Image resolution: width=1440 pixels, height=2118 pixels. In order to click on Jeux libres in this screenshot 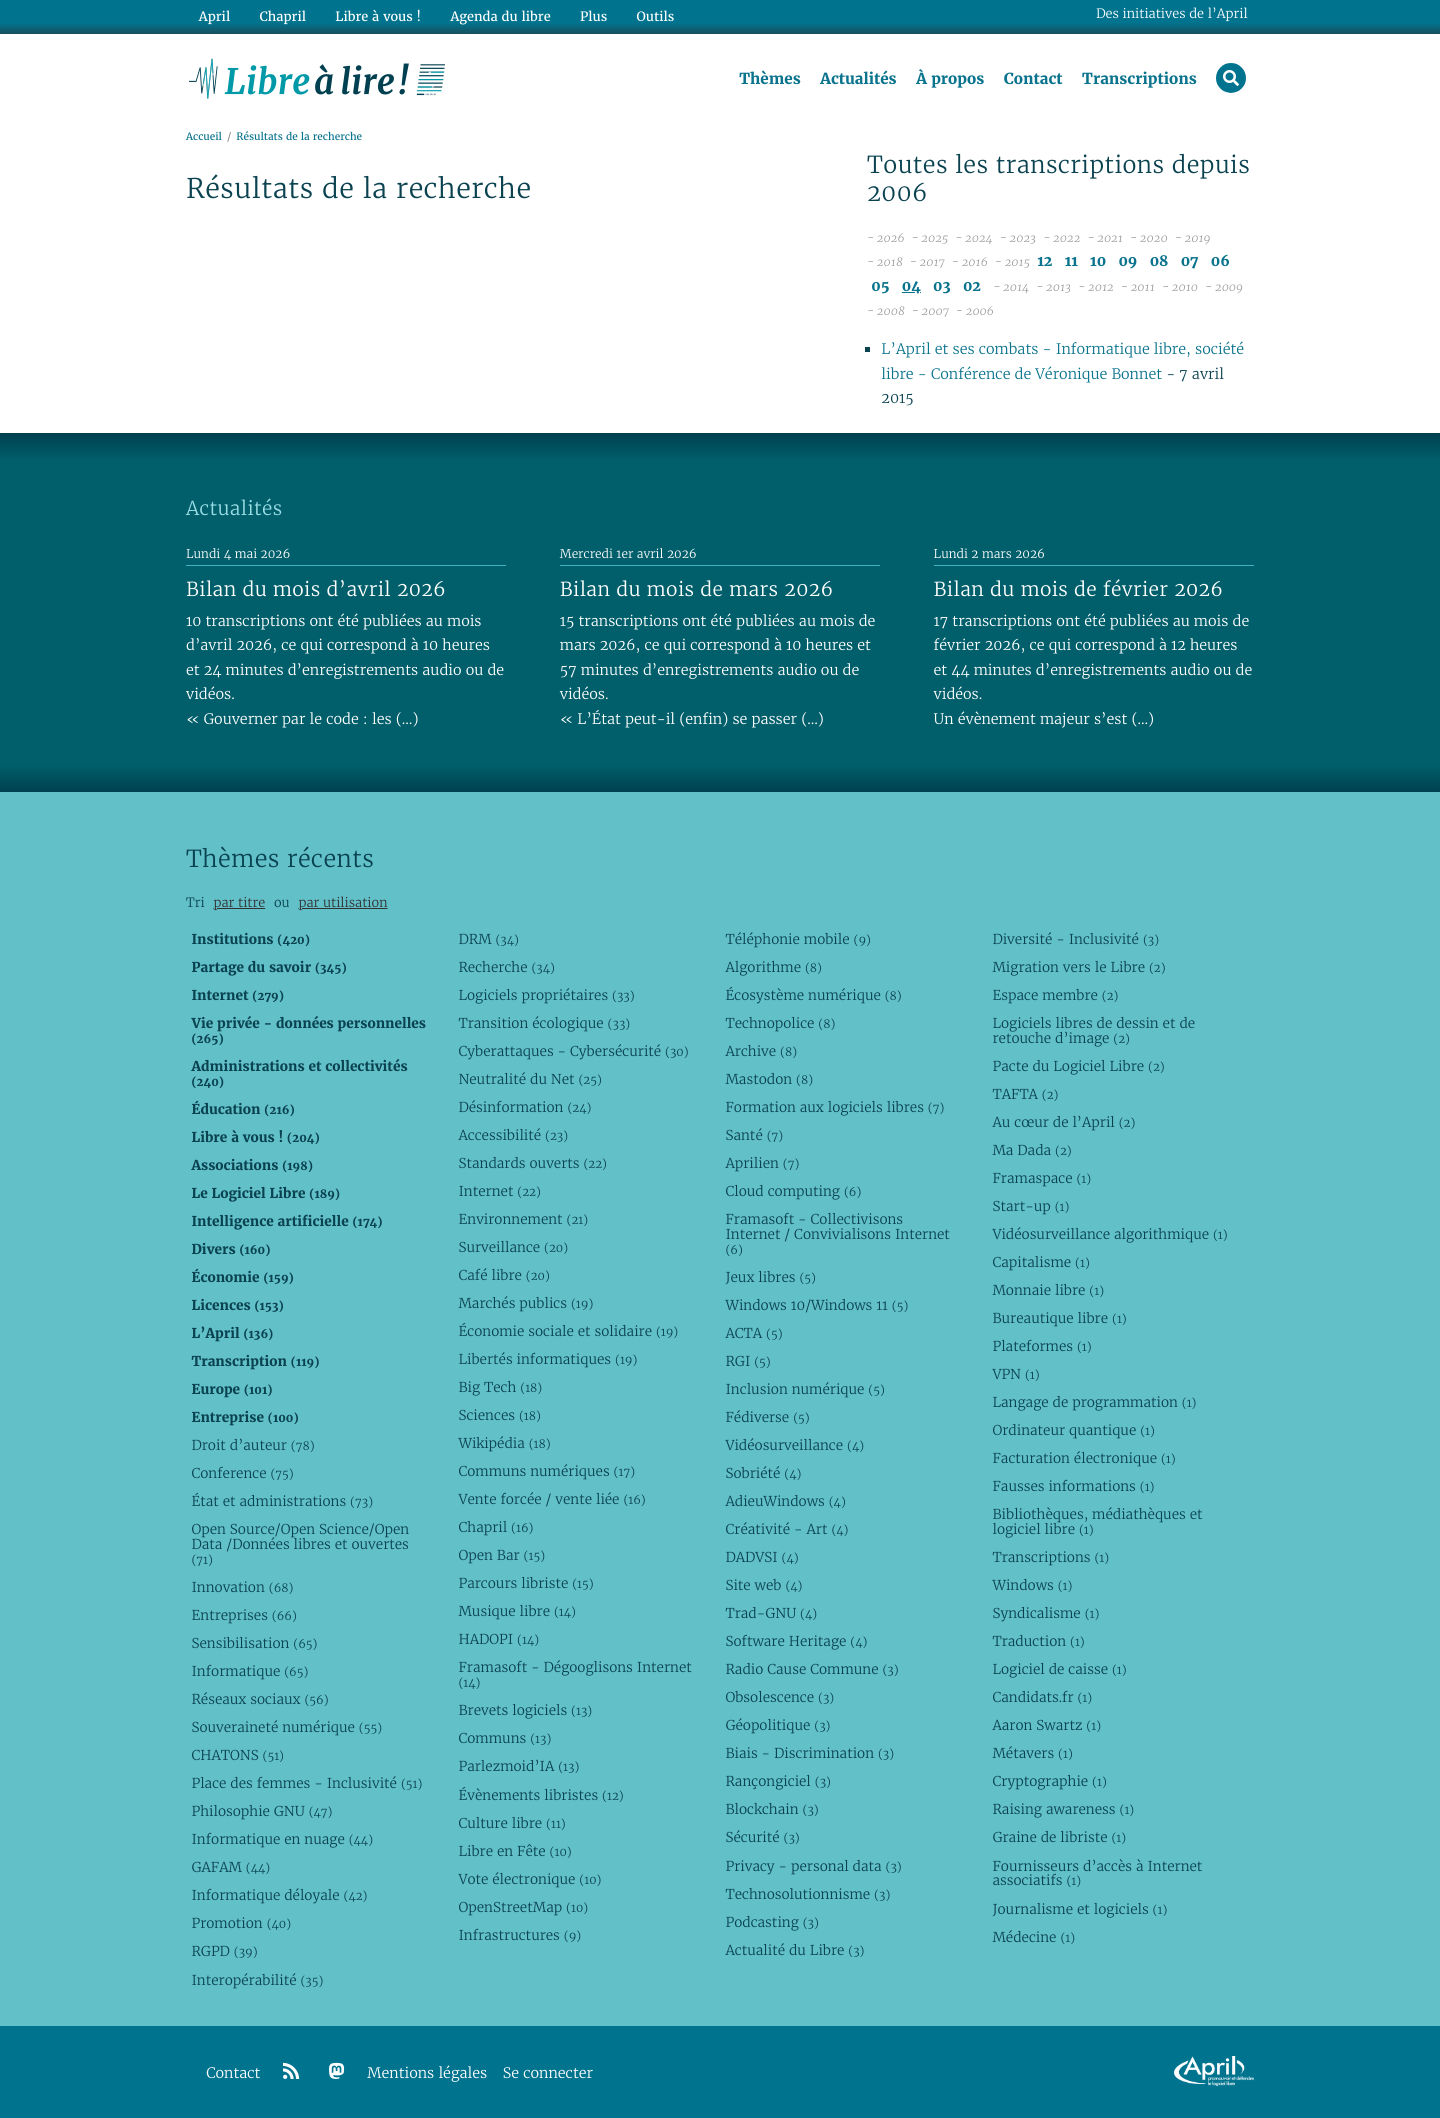, I will do `click(770, 1277)`.